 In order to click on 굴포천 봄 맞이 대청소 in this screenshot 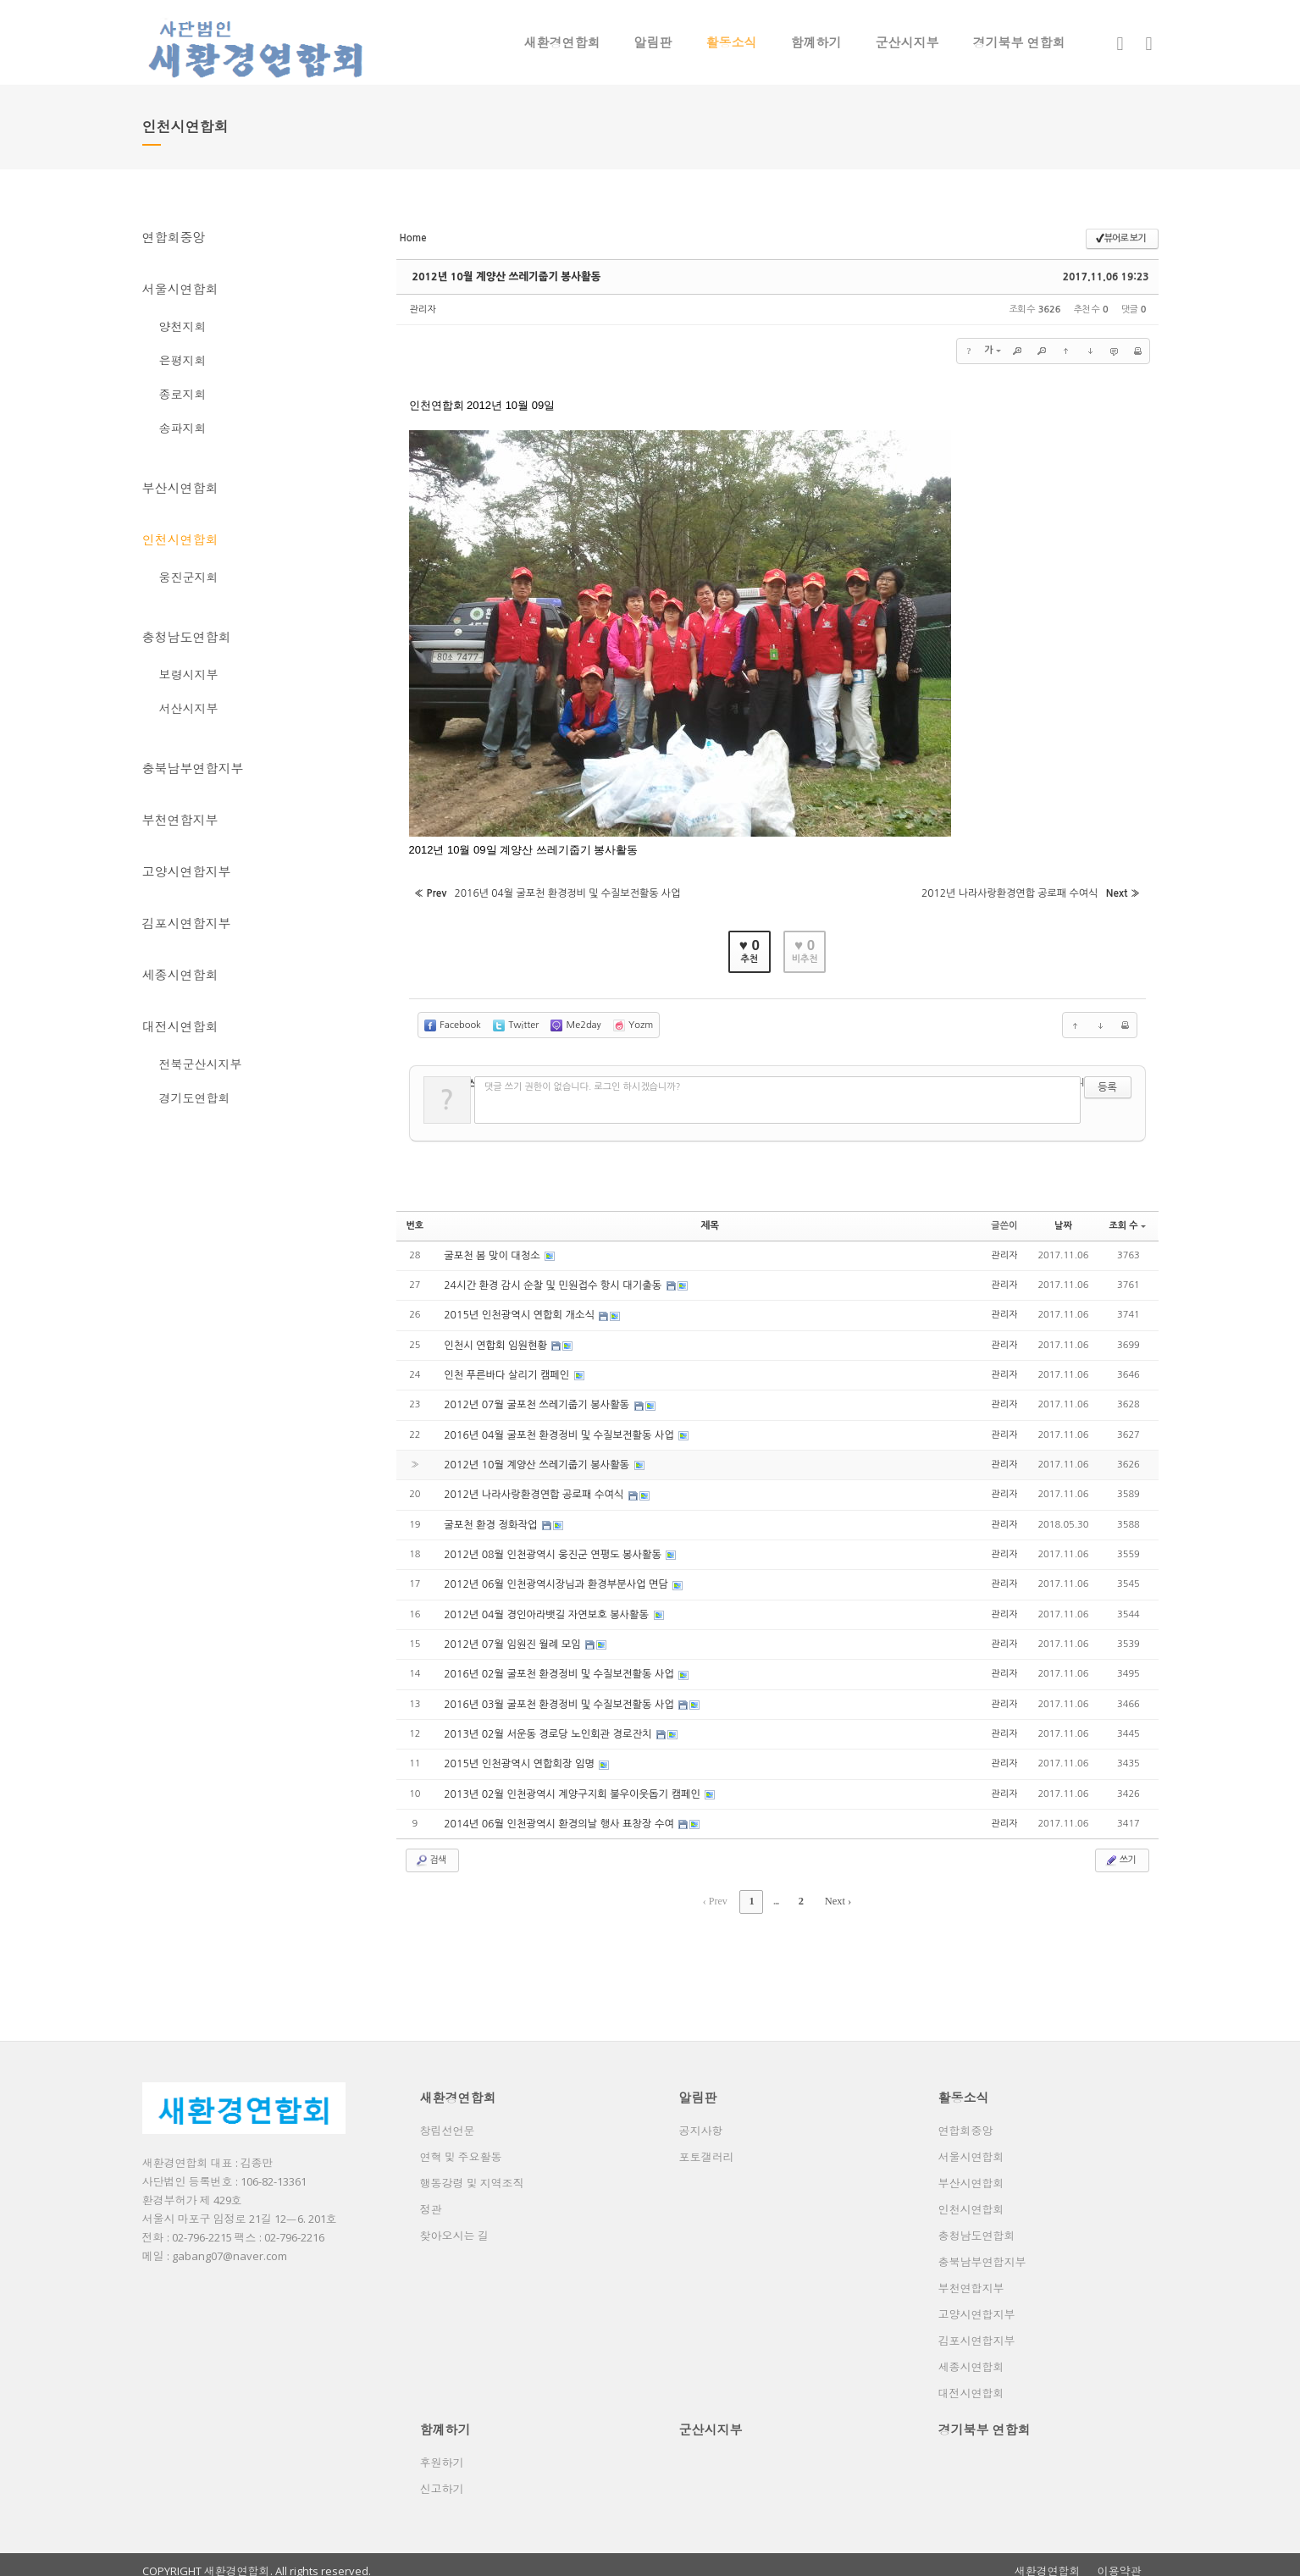, I will do `click(492, 1251)`.